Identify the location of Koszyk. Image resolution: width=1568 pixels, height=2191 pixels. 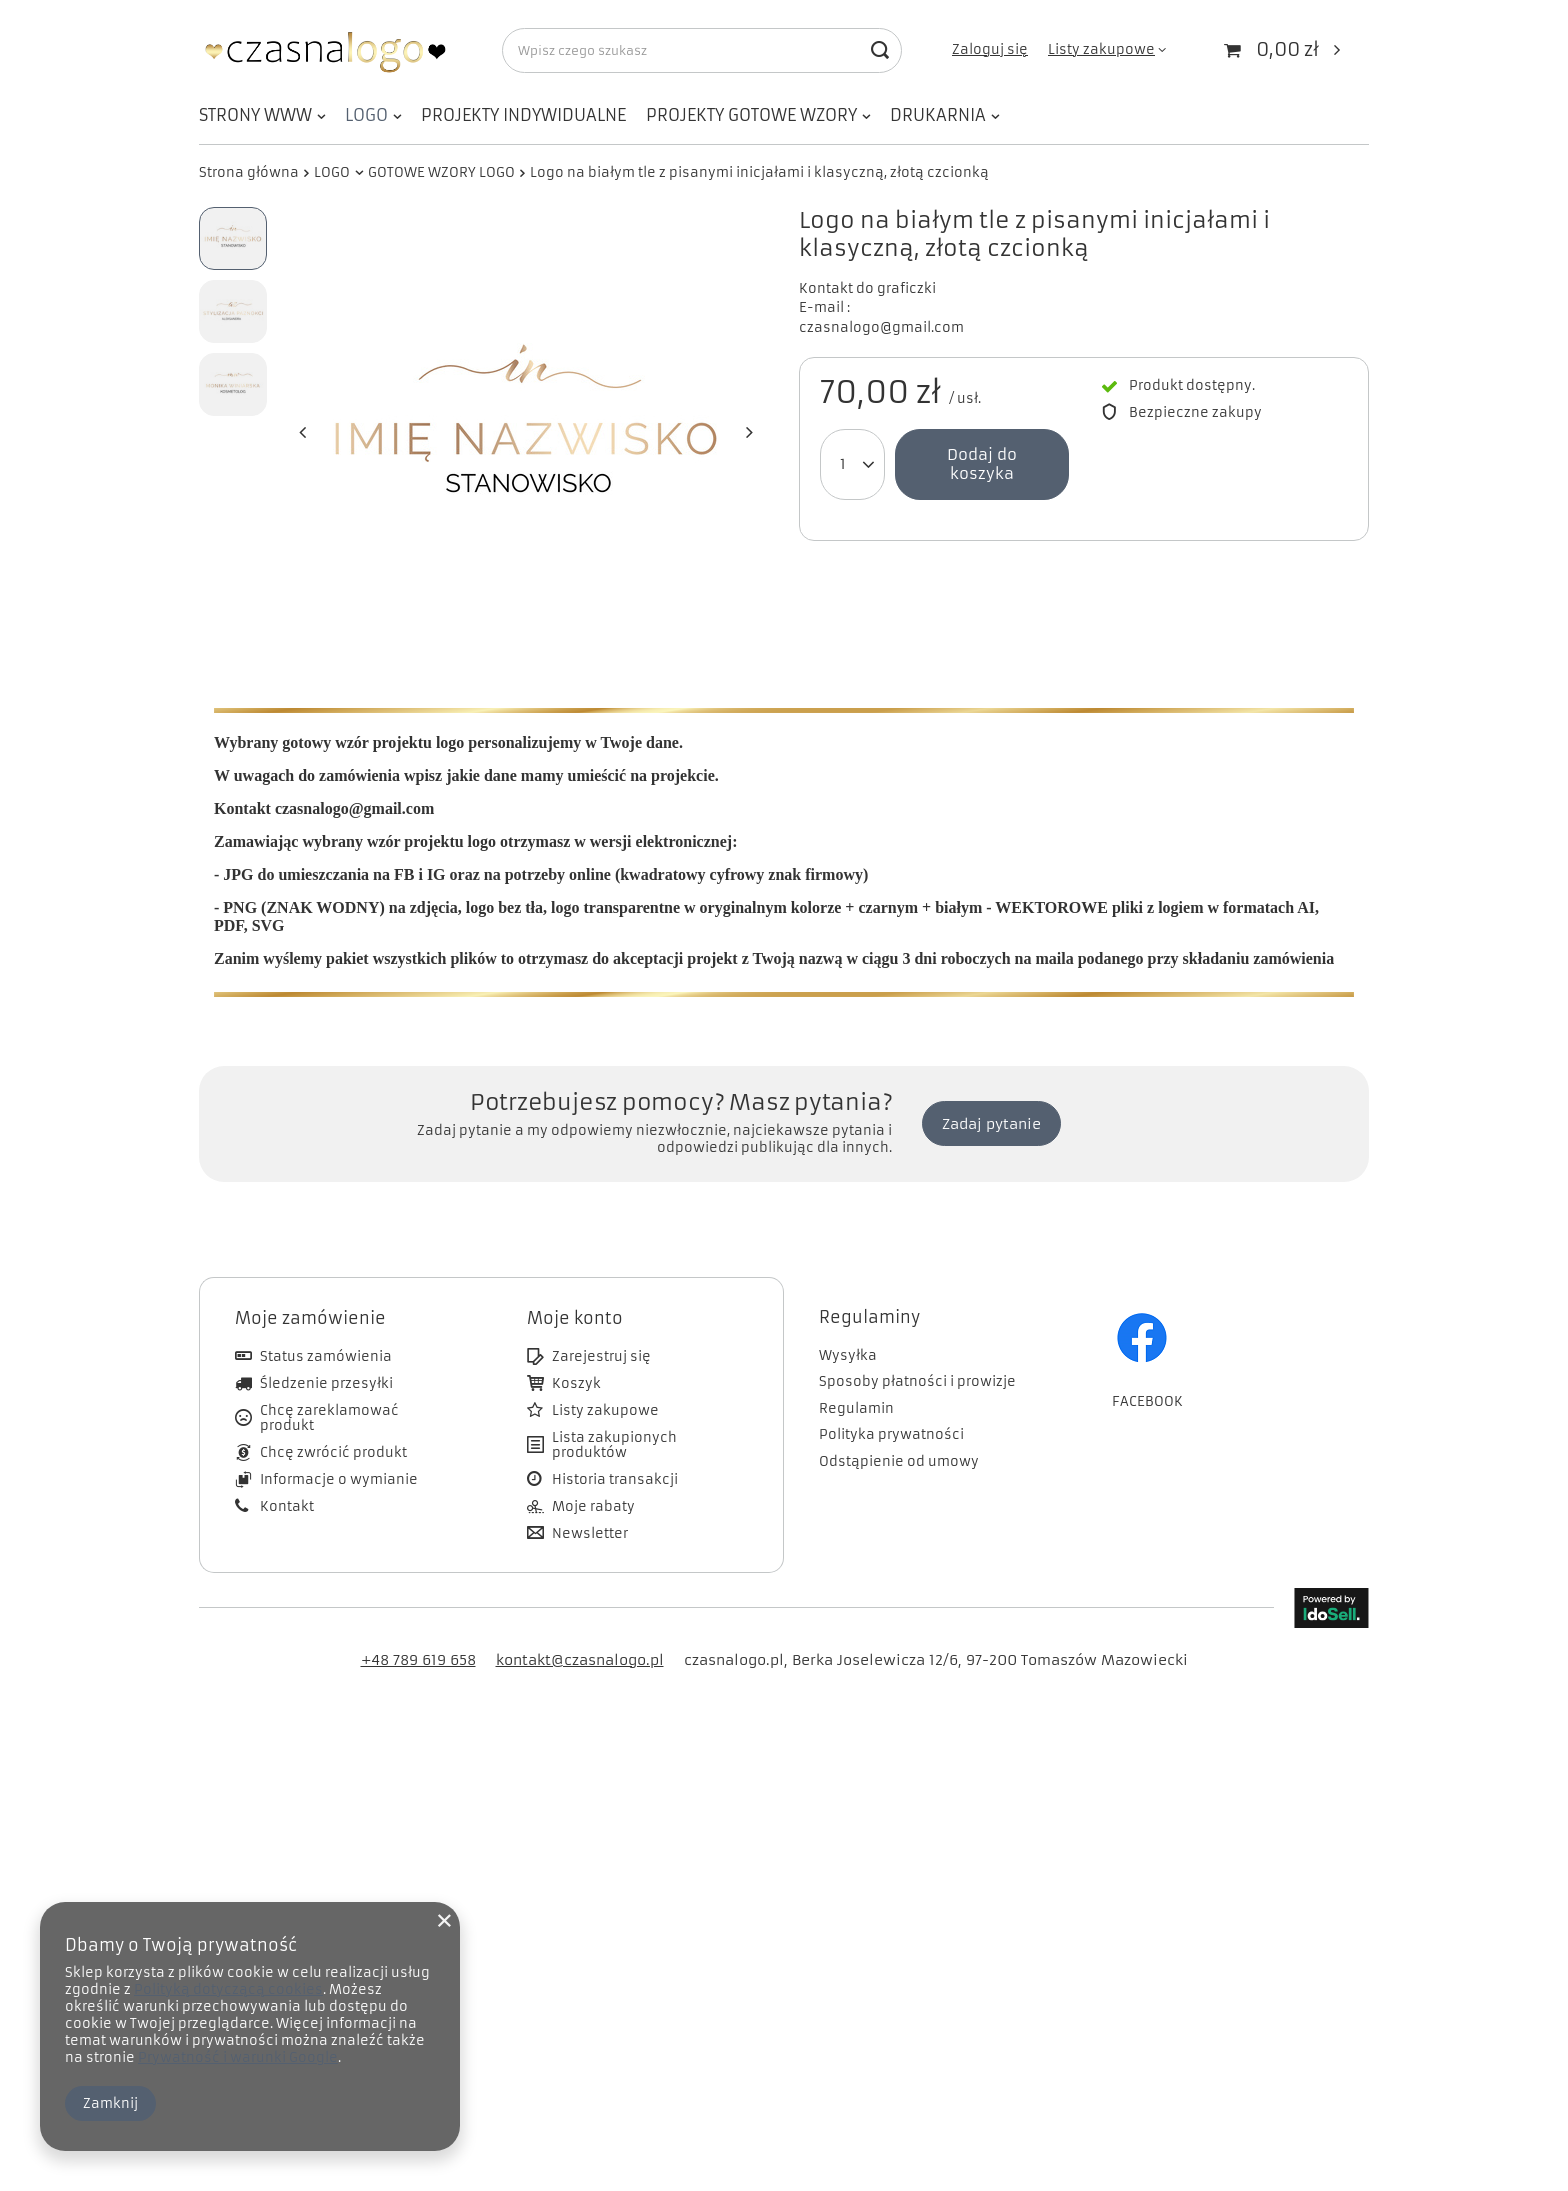
(576, 1354).